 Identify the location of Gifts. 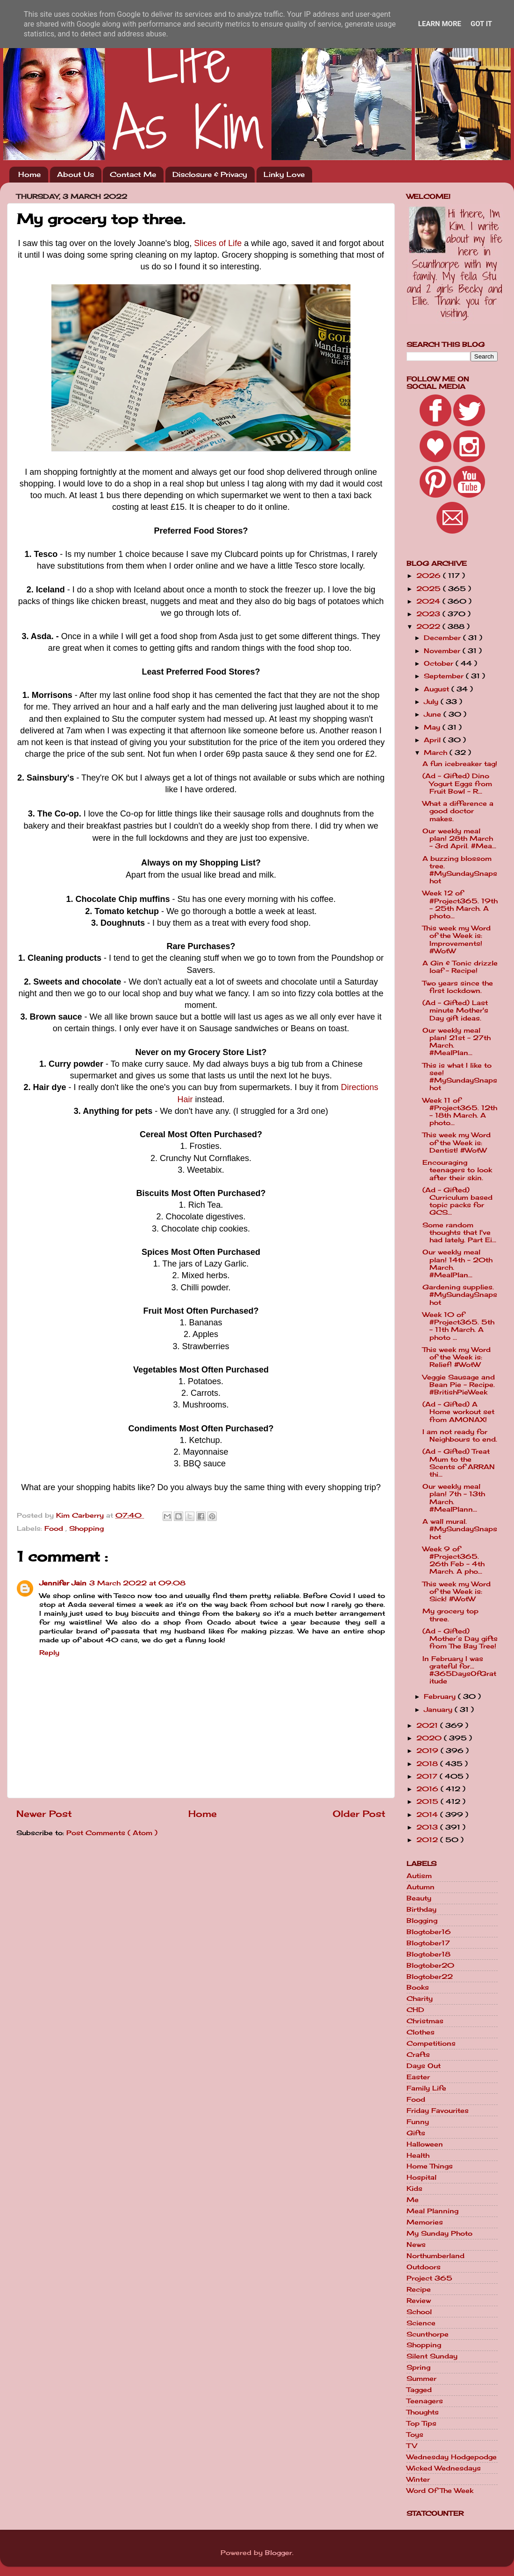
(416, 2133).